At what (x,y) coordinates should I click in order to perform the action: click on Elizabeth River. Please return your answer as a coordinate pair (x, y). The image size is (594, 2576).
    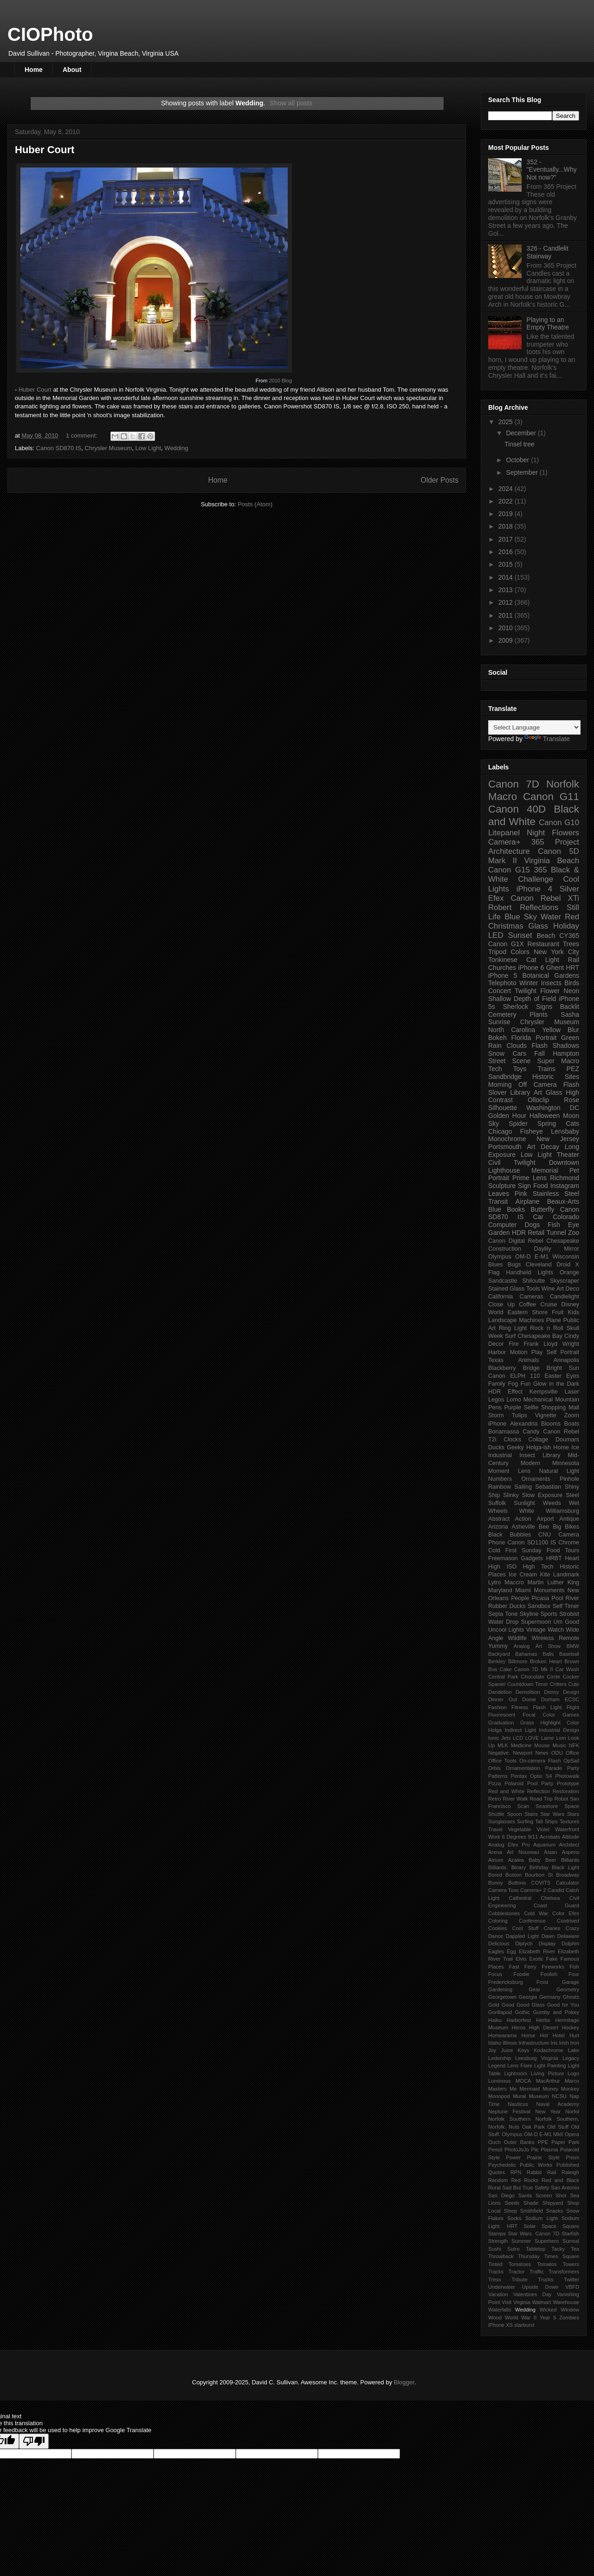
    Looking at the image, I should click on (537, 1951).